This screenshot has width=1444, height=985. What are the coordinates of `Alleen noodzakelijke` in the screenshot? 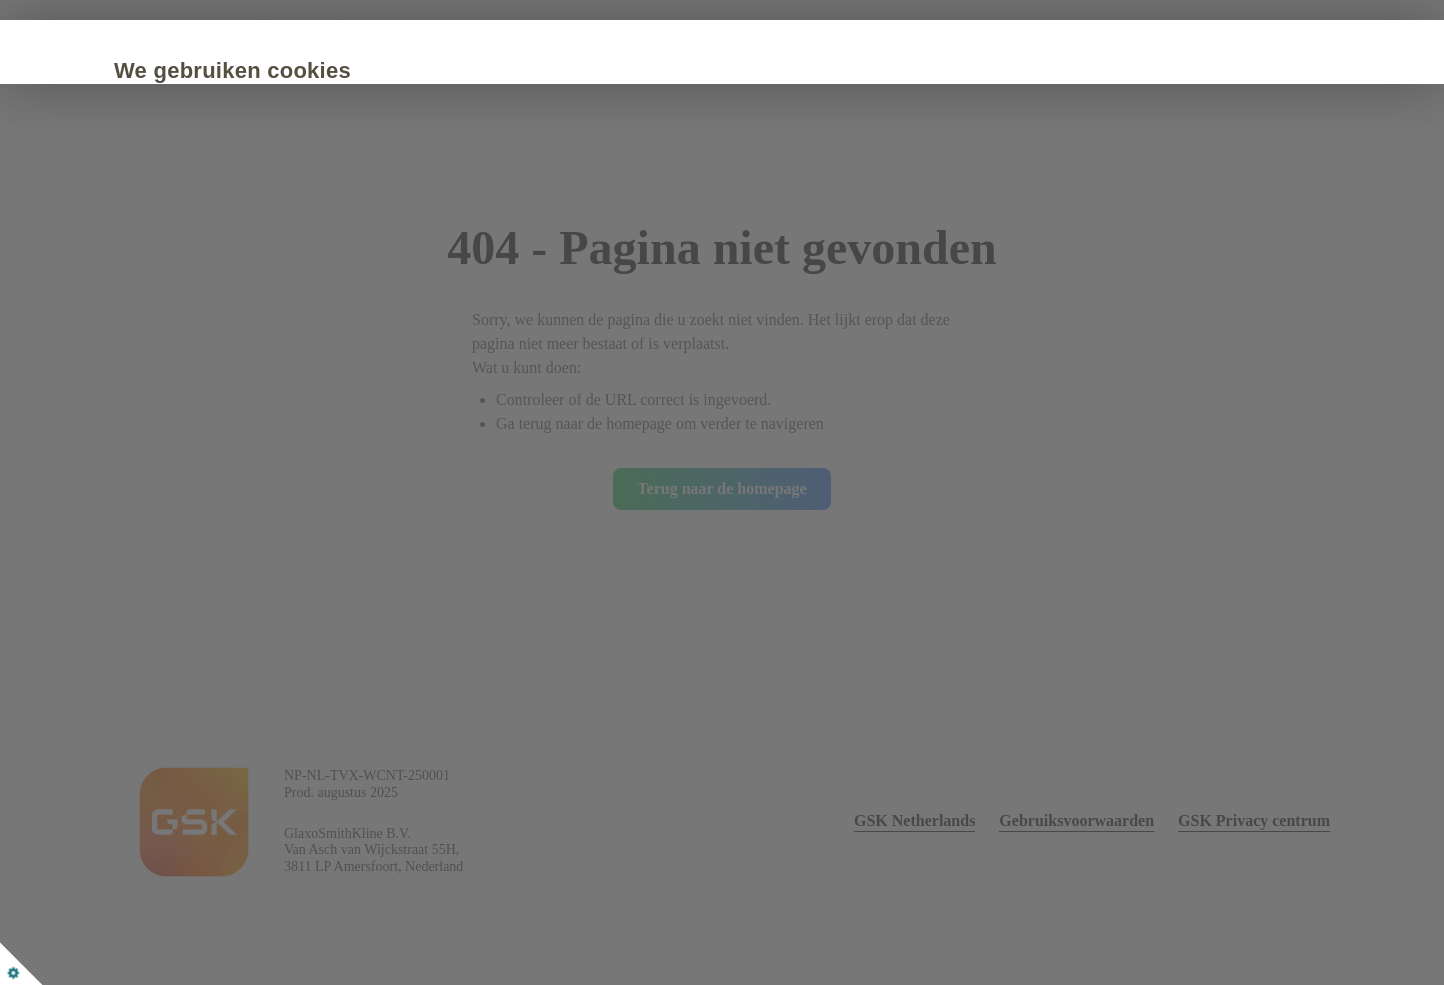 It's located at (497, 269).